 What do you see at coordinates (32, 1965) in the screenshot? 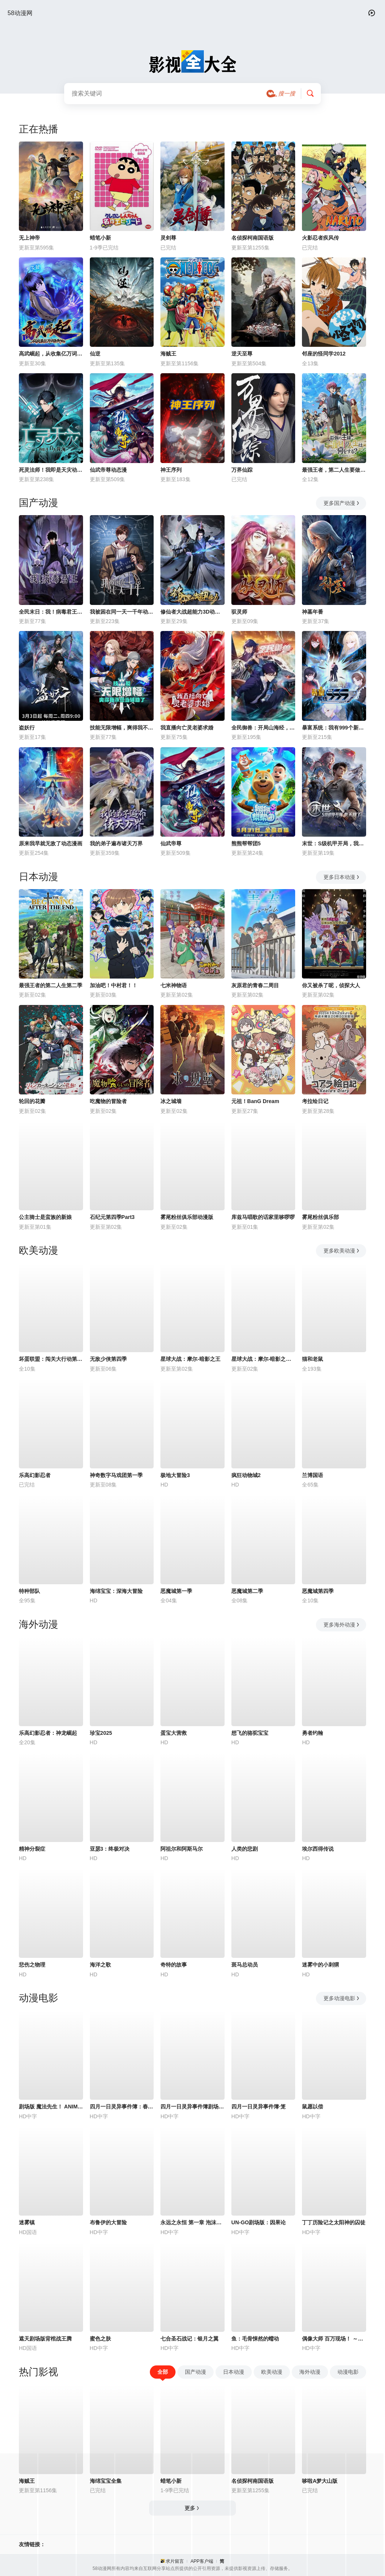
I see `悲伤之物理` at bounding box center [32, 1965].